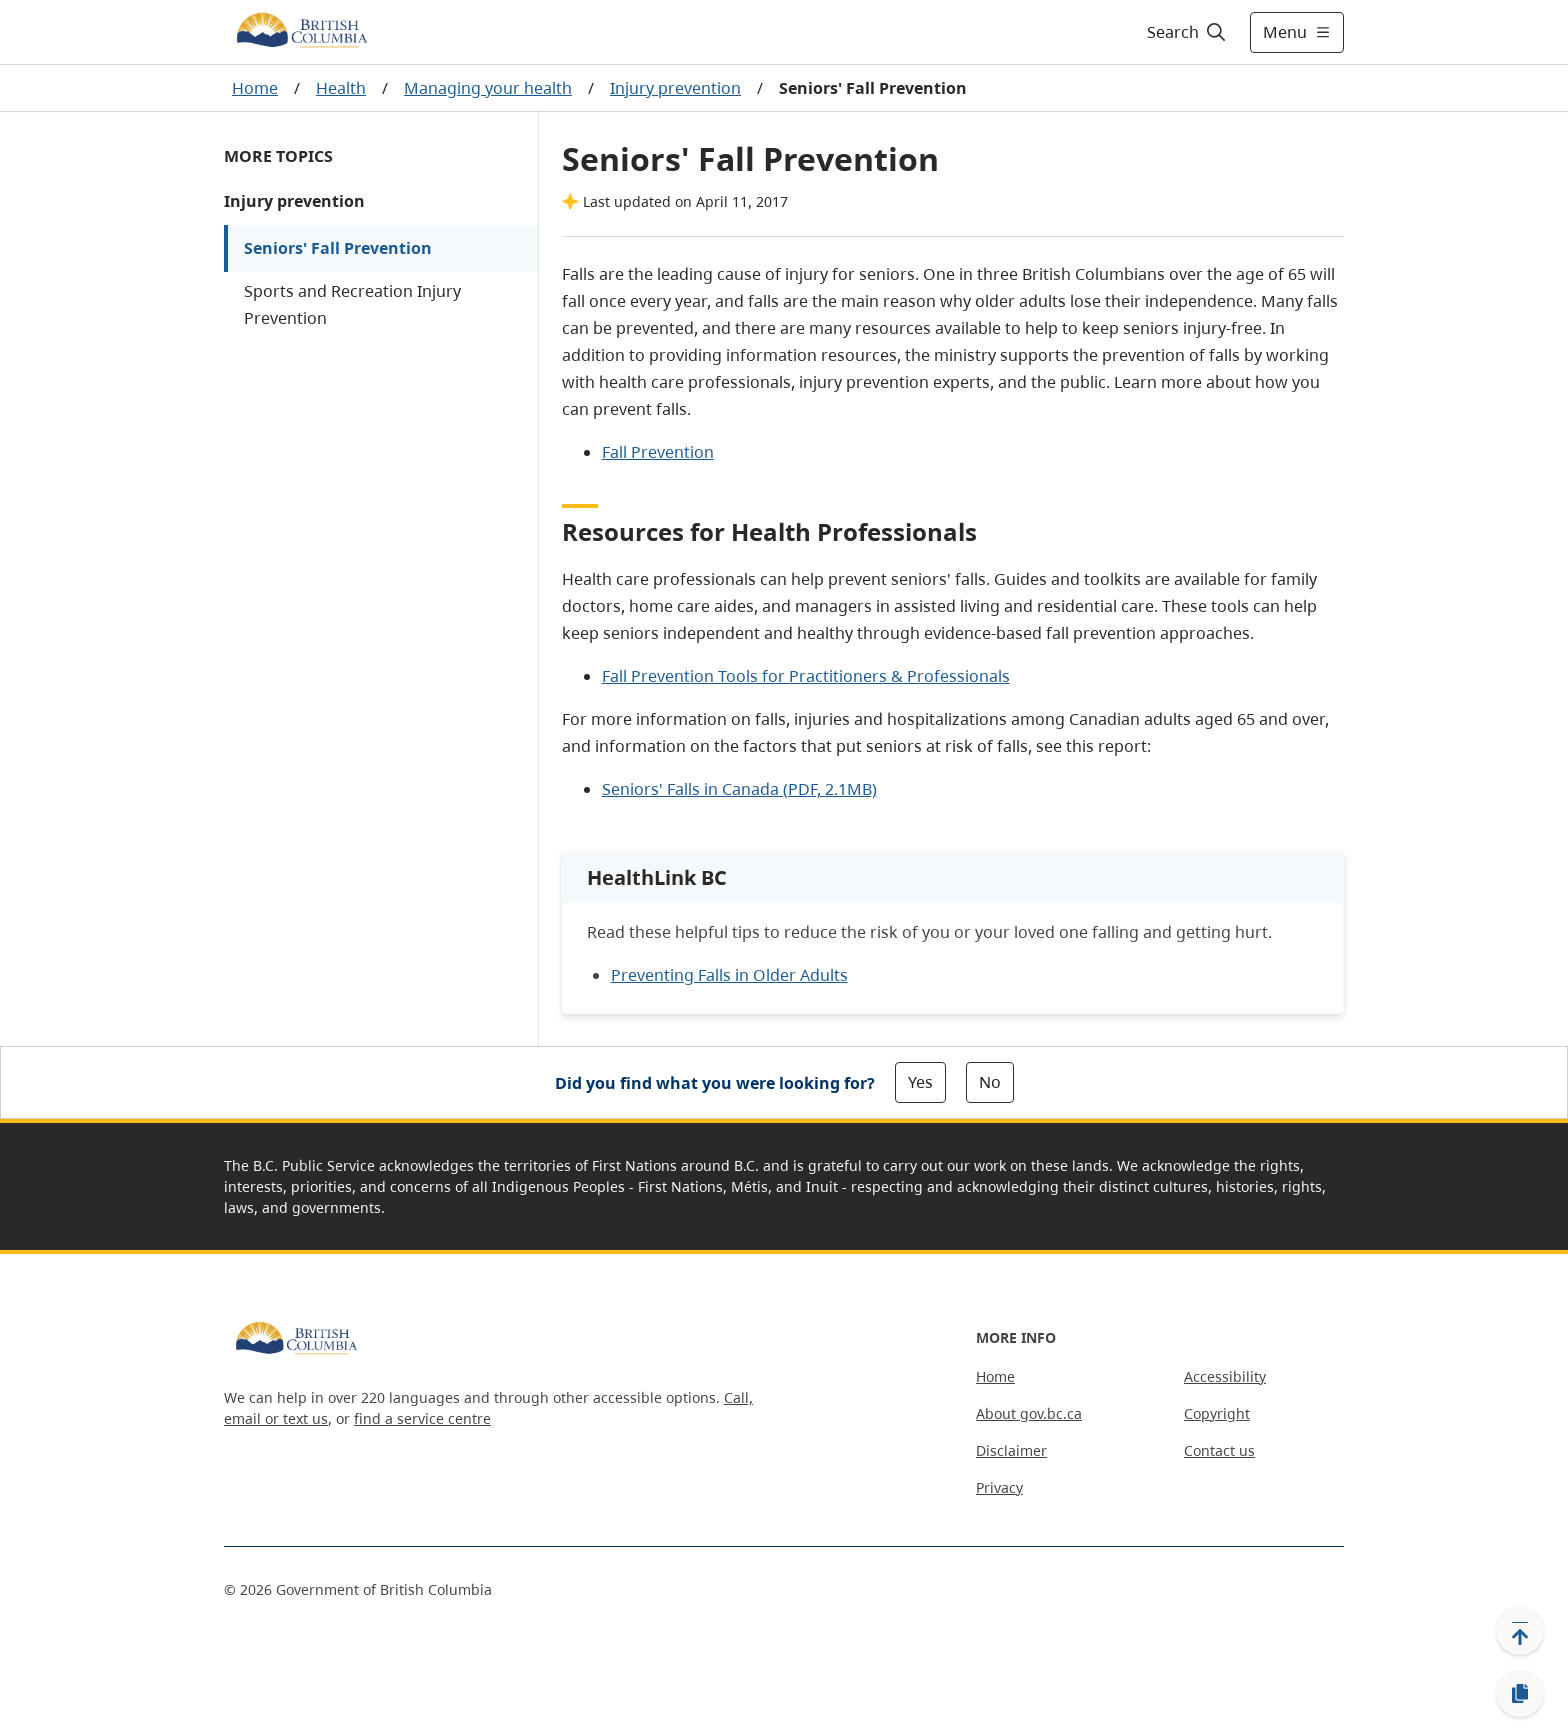  Describe the element at coordinates (1187, 32) in the screenshot. I see `[Search]` at that location.